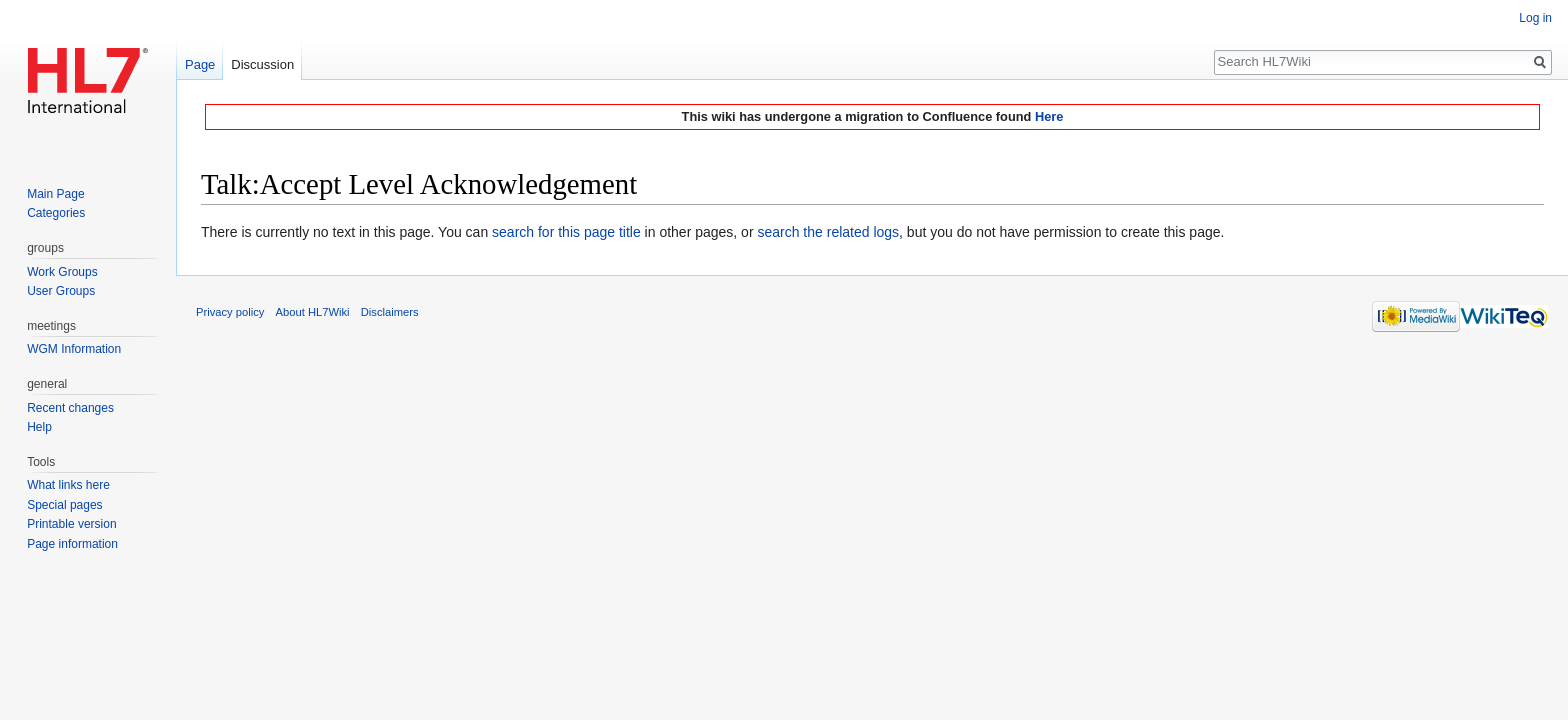 This screenshot has width=1568, height=720. Describe the element at coordinates (313, 312) in the screenshot. I see `About HL7Wiki` at that location.